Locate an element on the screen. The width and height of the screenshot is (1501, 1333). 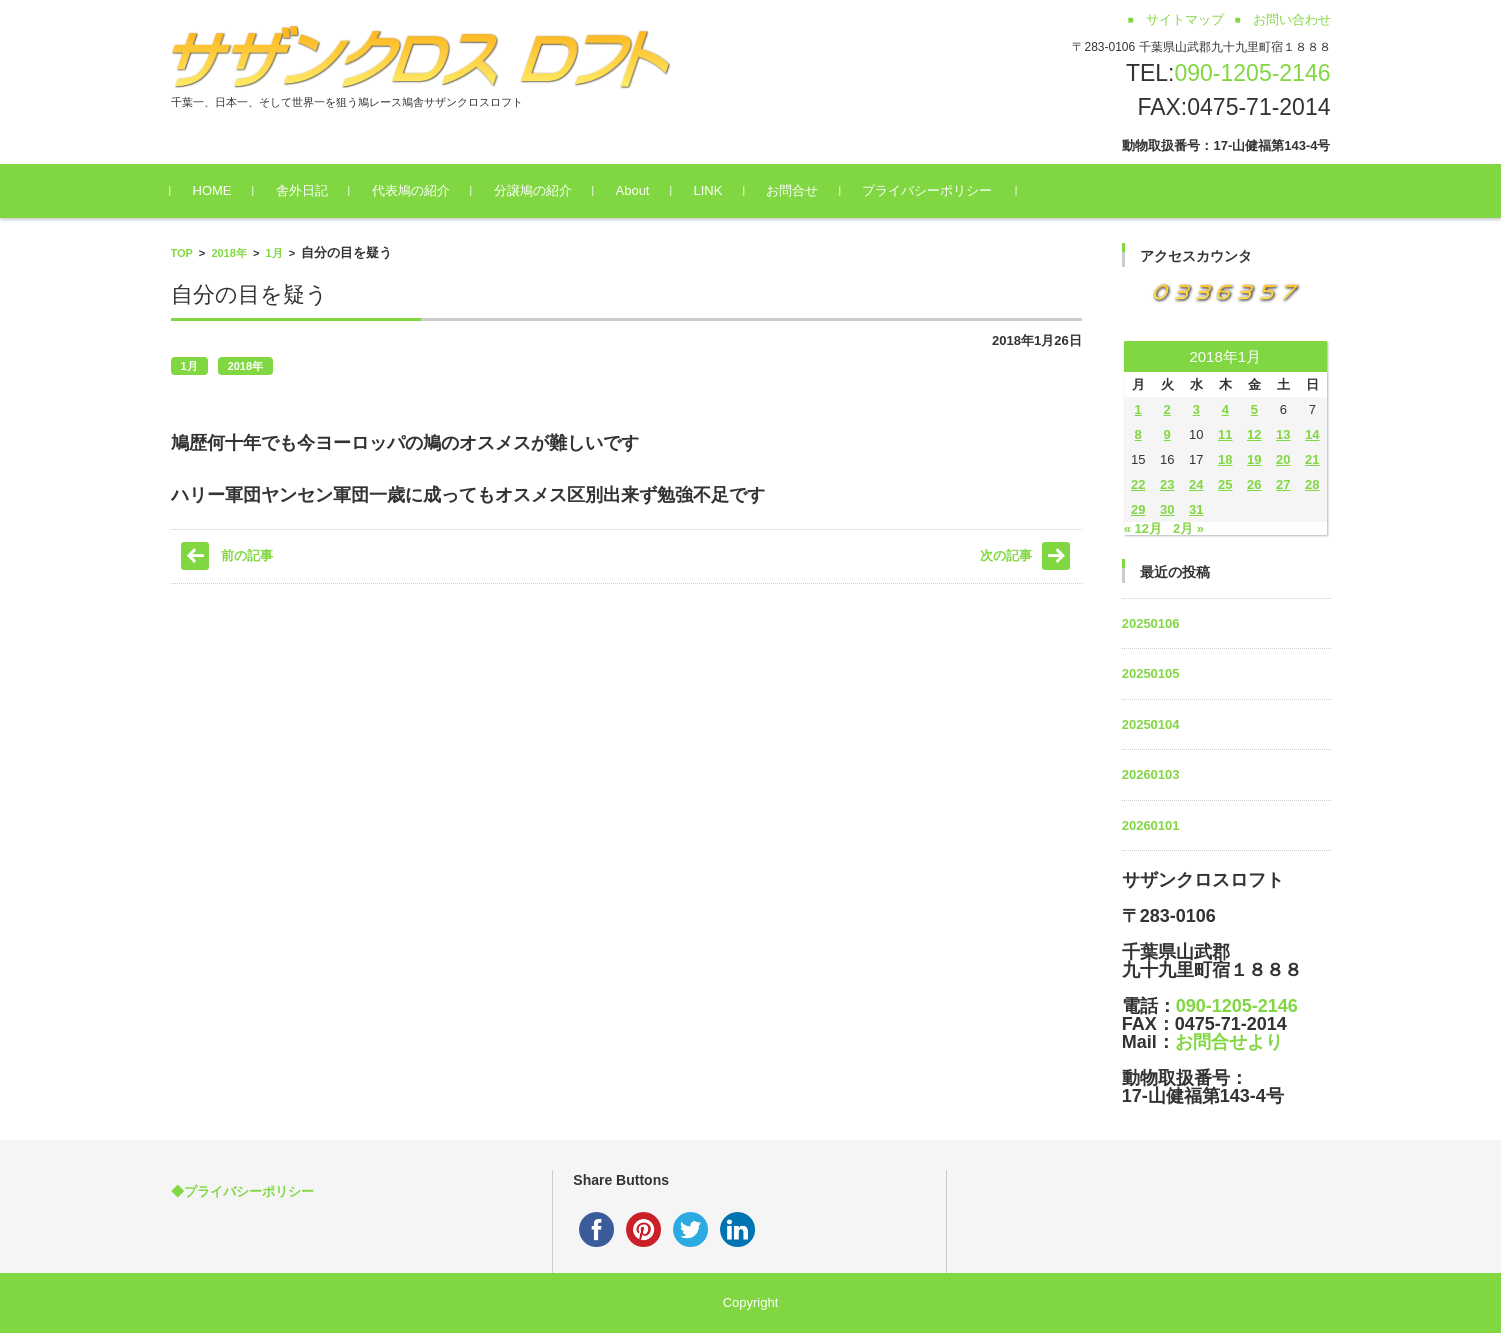
お問合せ is located at coordinates (792, 190).